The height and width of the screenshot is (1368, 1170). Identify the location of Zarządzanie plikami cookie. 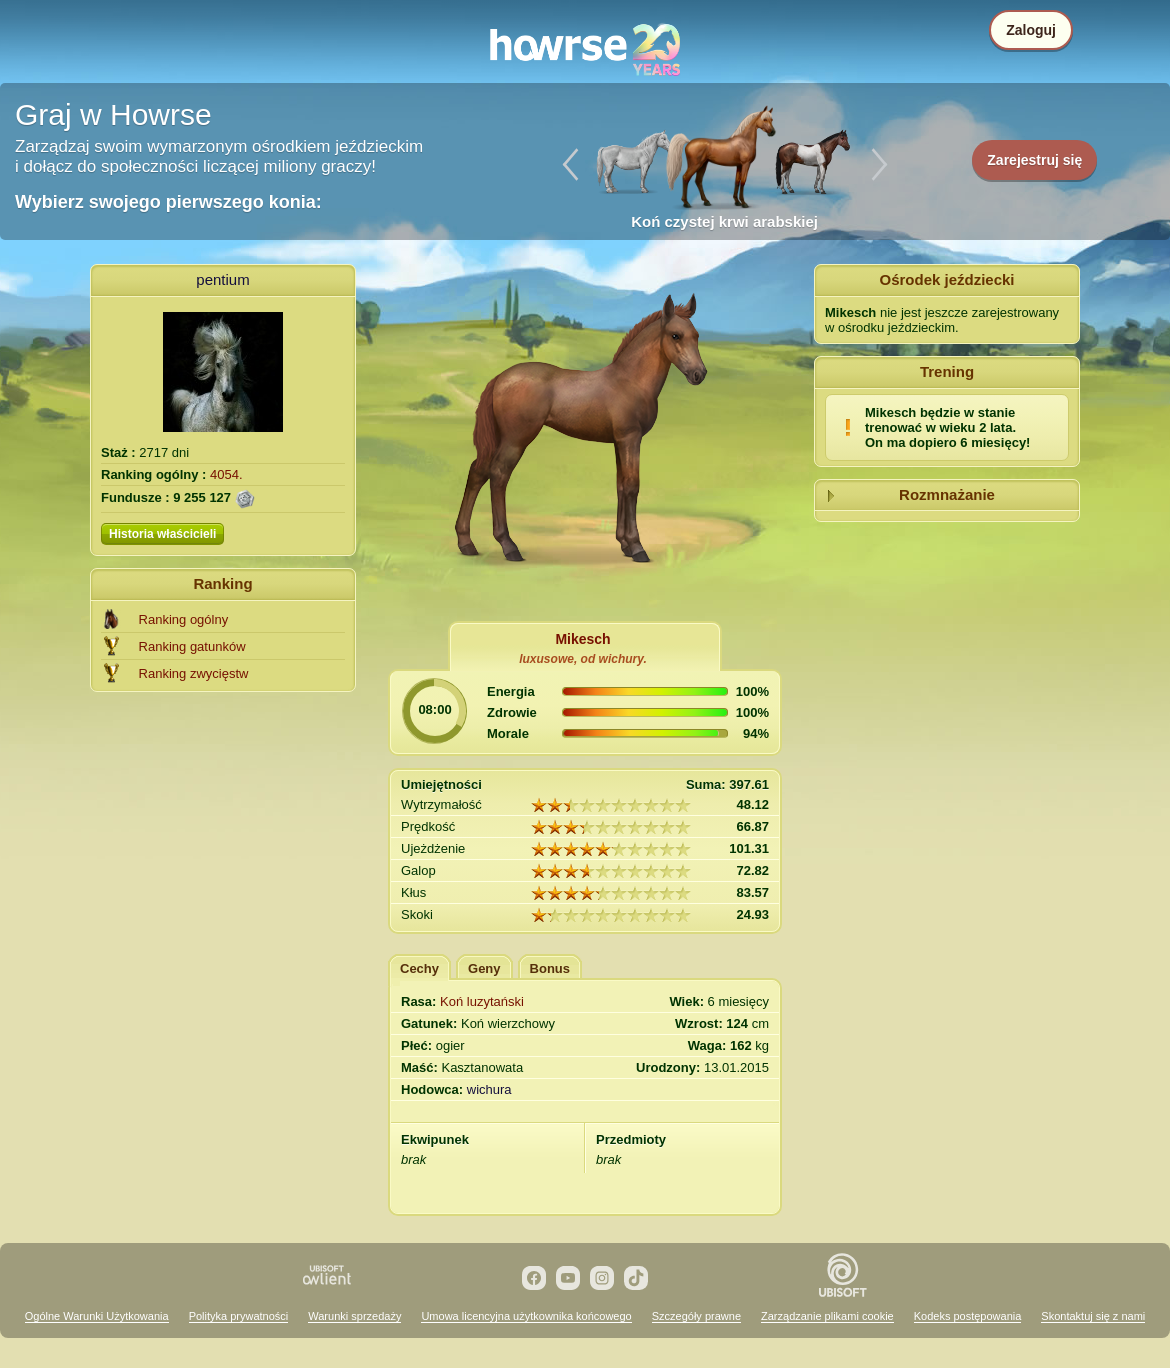
(827, 1316).